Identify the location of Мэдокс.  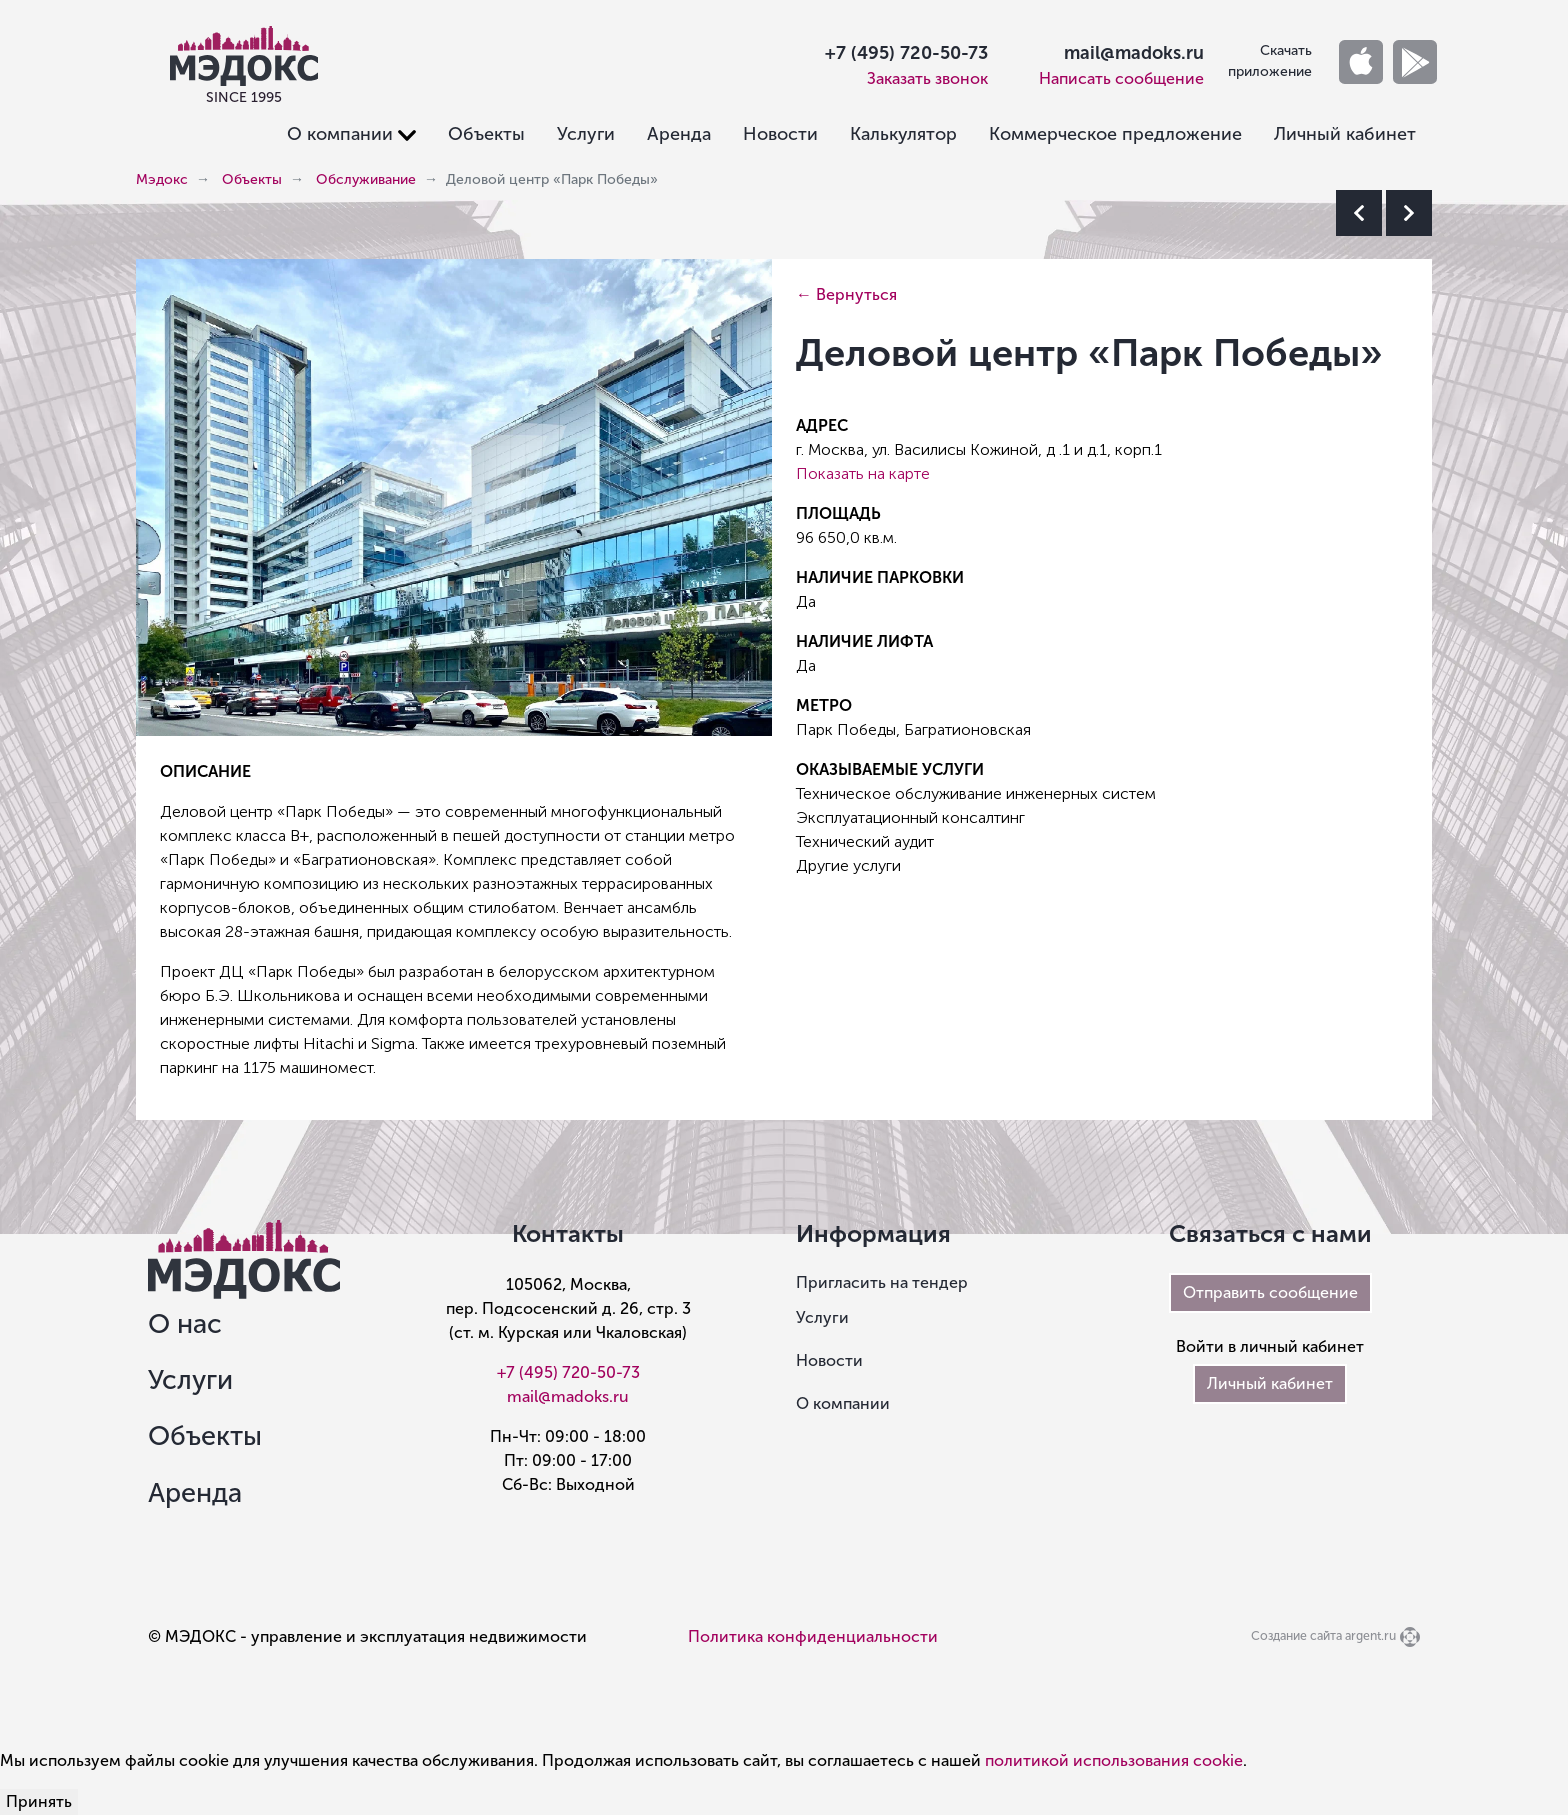
(162, 179).